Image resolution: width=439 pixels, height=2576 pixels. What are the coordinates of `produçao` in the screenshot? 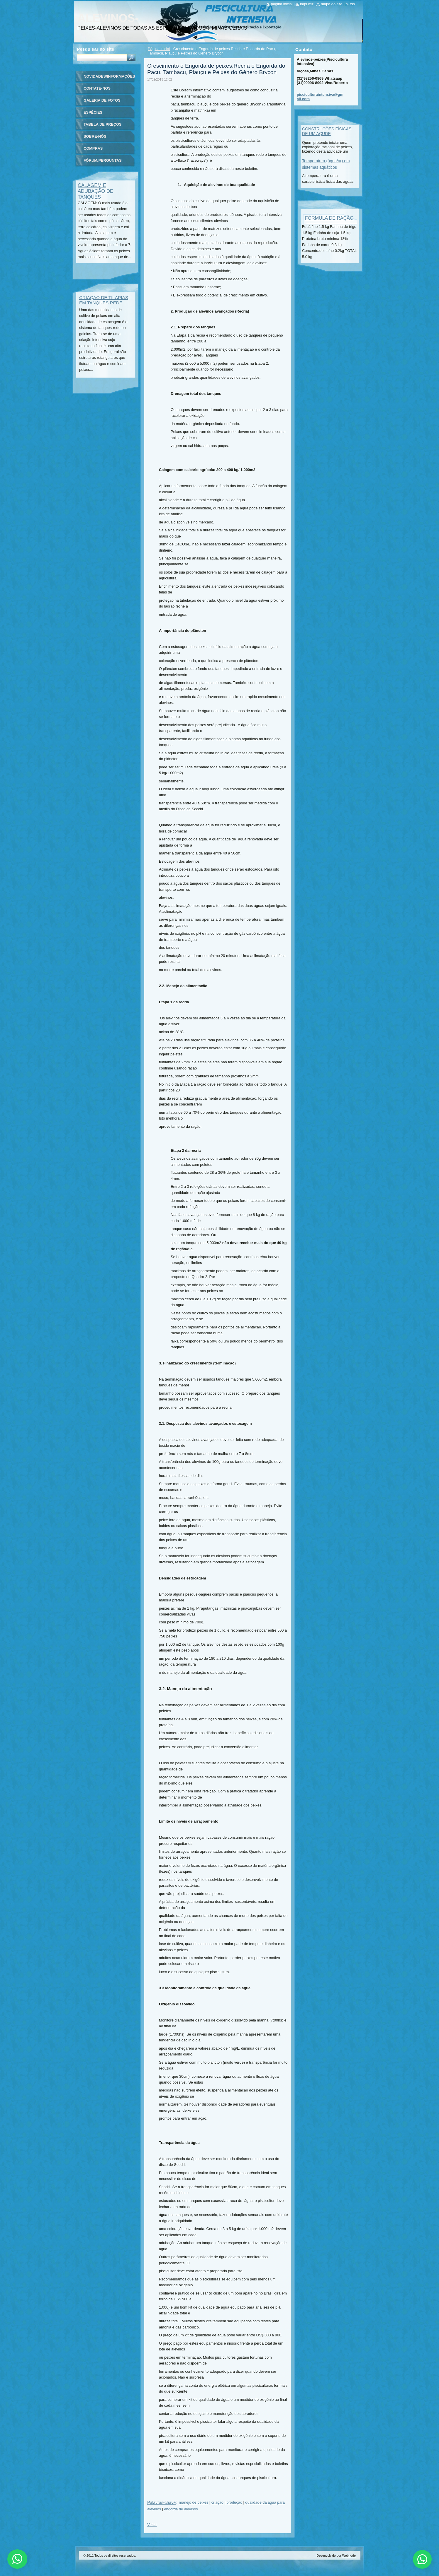 It's located at (234, 2502).